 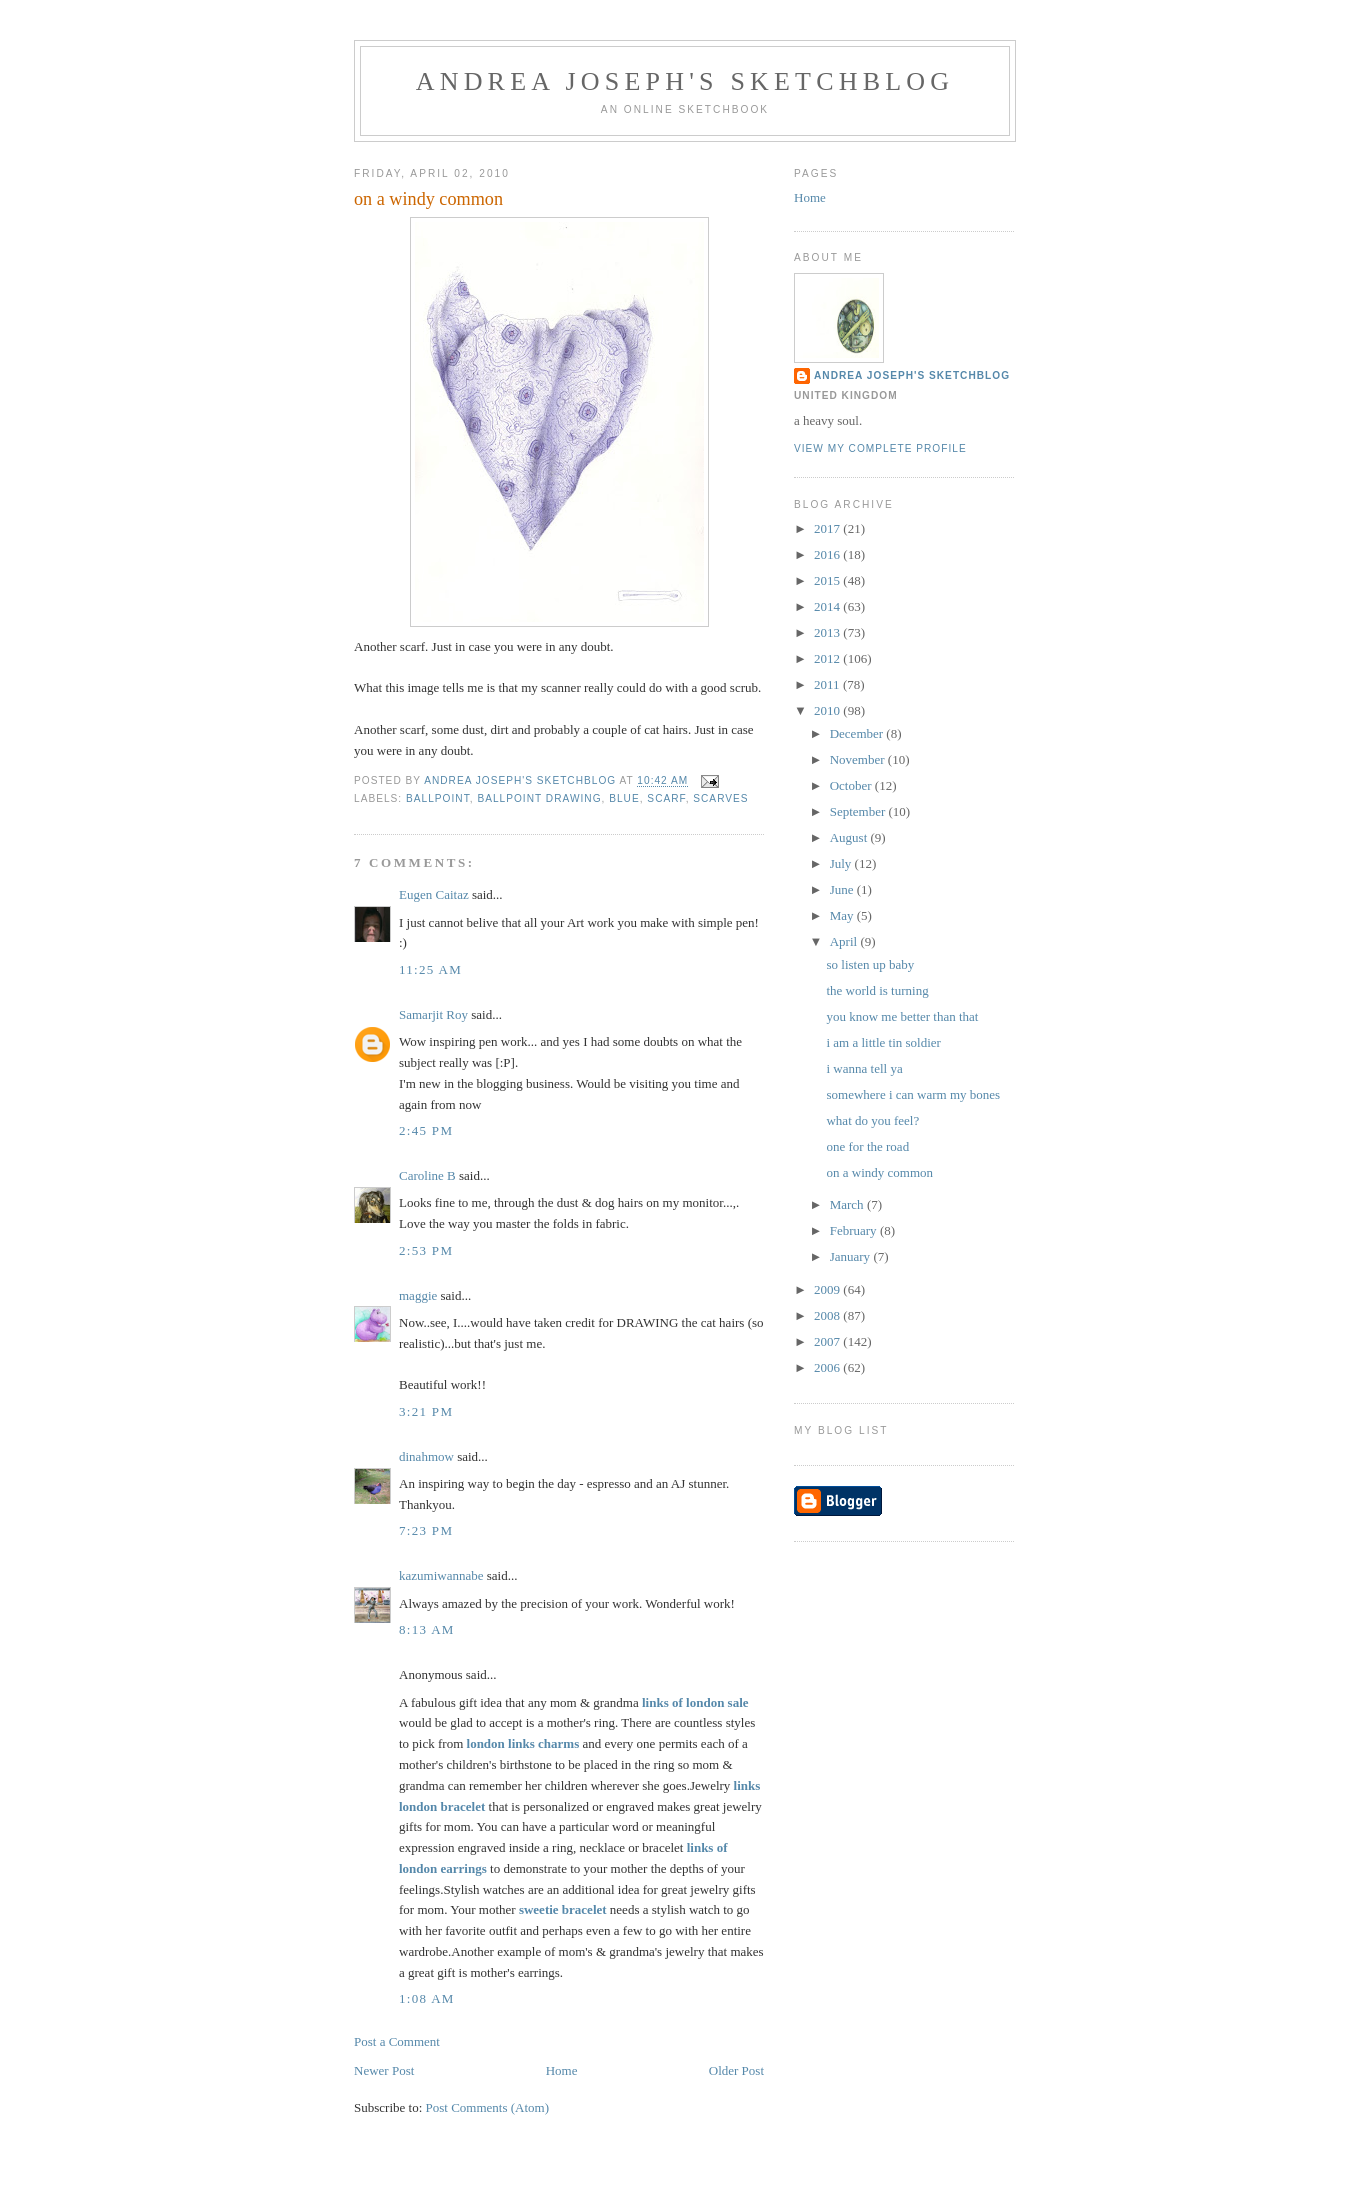 I want to click on 2014, so click(x=828, y=606).